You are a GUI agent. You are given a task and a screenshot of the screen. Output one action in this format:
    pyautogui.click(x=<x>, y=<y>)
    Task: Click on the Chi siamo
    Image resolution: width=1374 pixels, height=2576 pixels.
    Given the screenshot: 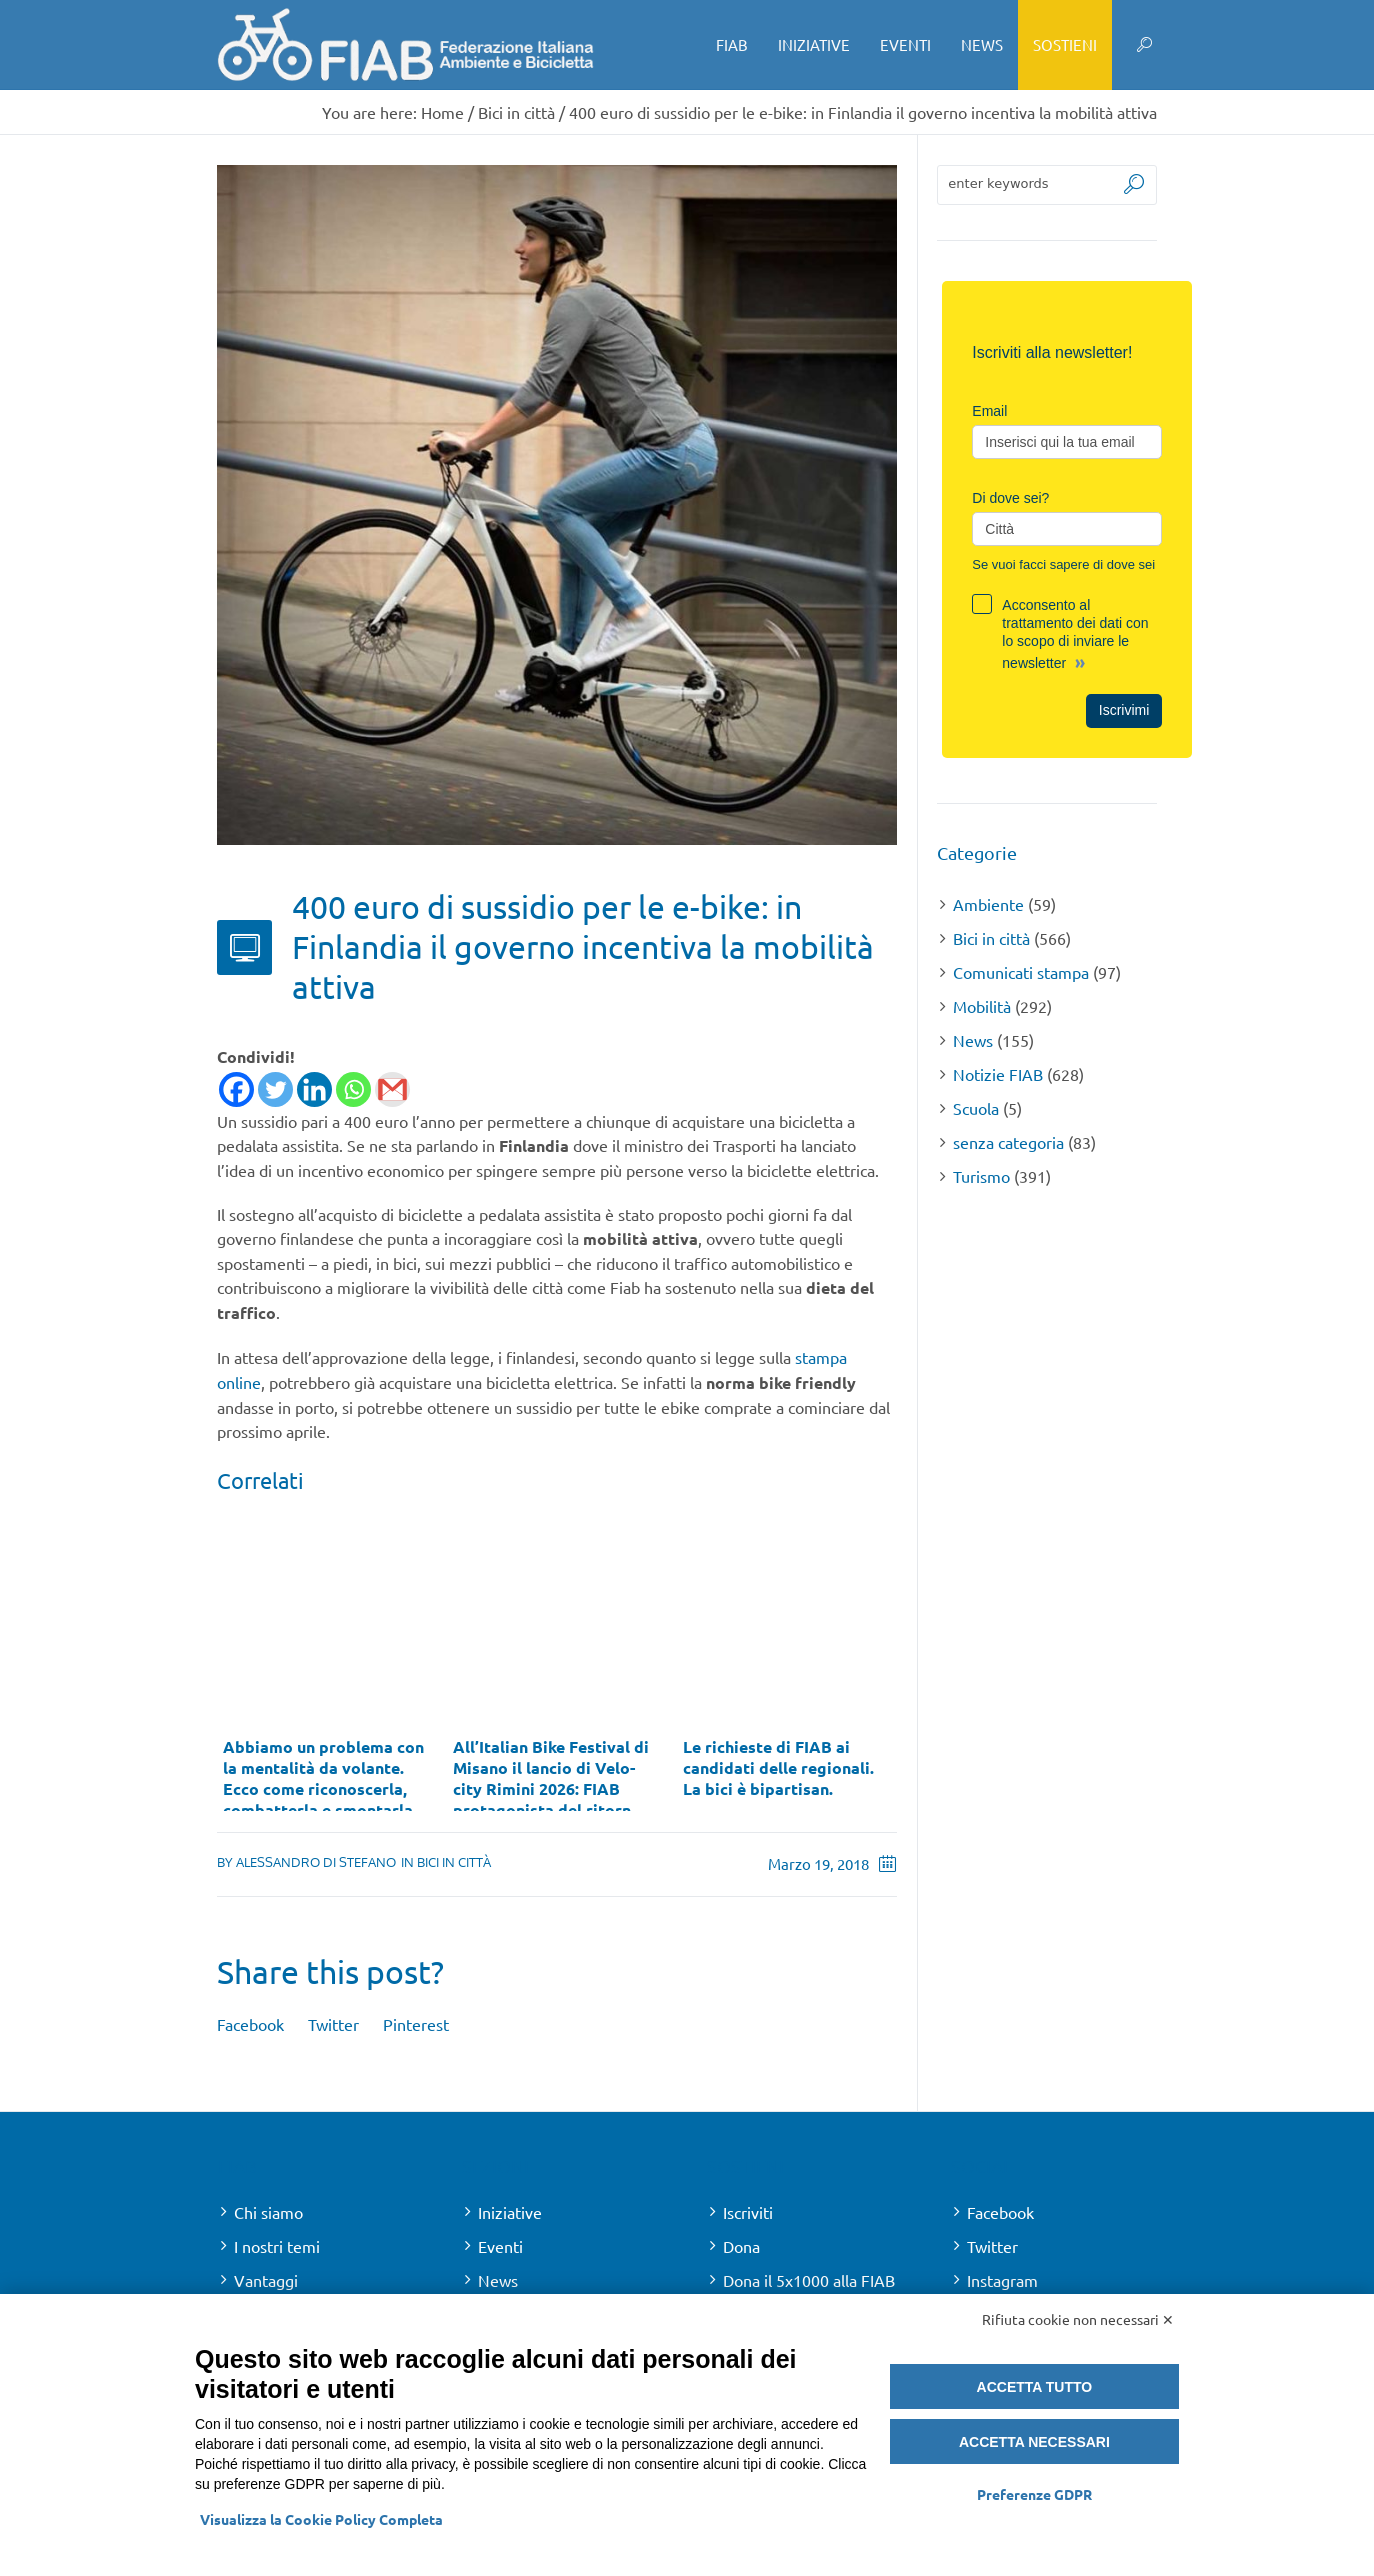 What is the action you would take?
    pyautogui.click(x=268, y=2212)
    